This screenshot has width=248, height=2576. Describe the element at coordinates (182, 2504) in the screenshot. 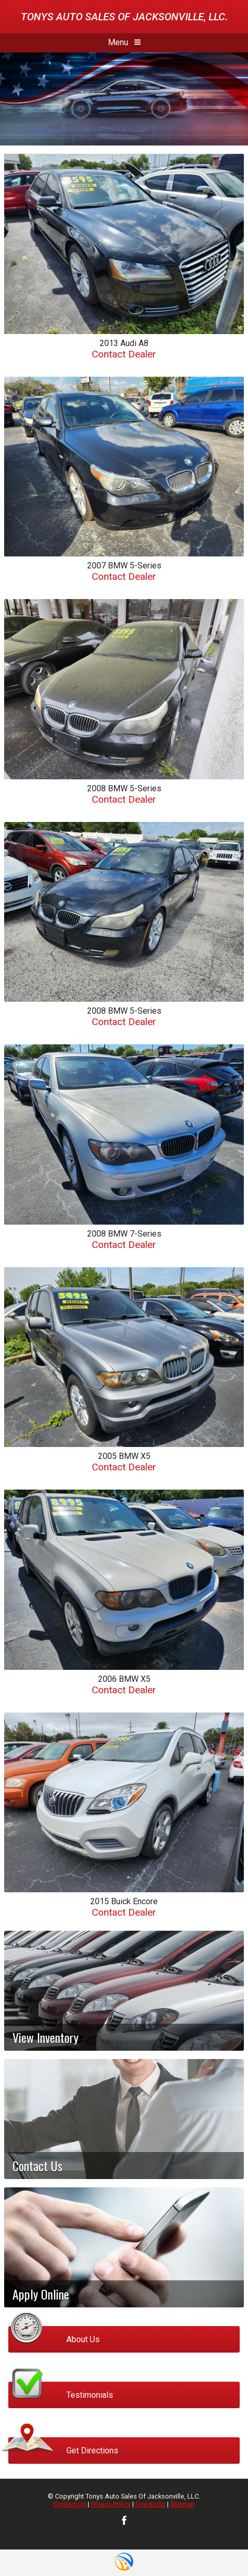

I see `Sitemap` at that location.